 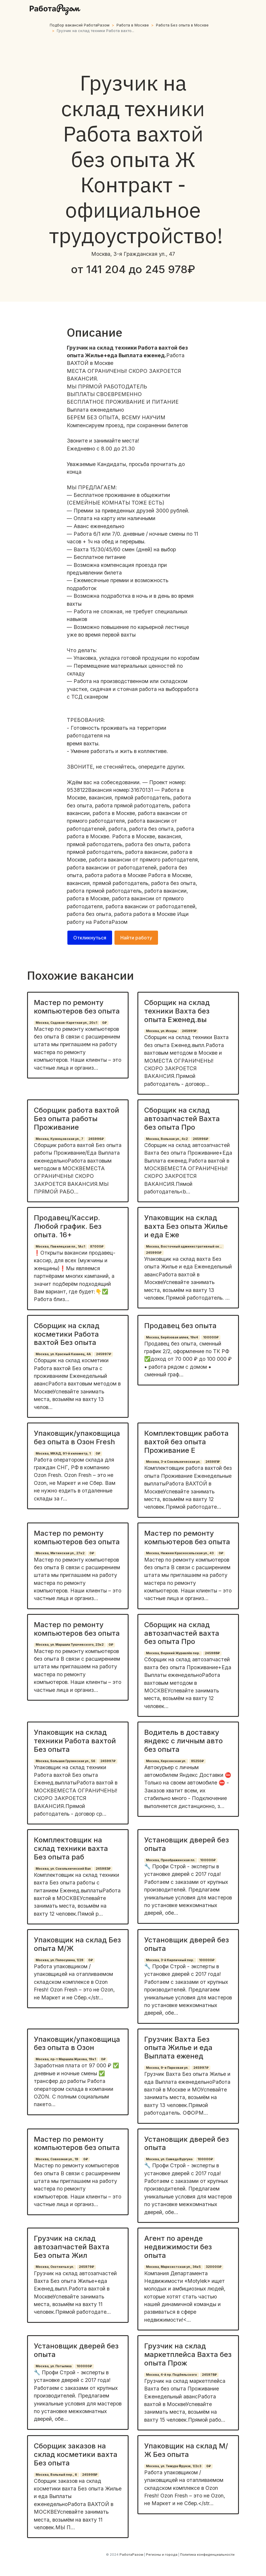 I want to click on Москва, ул. Самеда Вургуна, so click(x=169, y=2159).